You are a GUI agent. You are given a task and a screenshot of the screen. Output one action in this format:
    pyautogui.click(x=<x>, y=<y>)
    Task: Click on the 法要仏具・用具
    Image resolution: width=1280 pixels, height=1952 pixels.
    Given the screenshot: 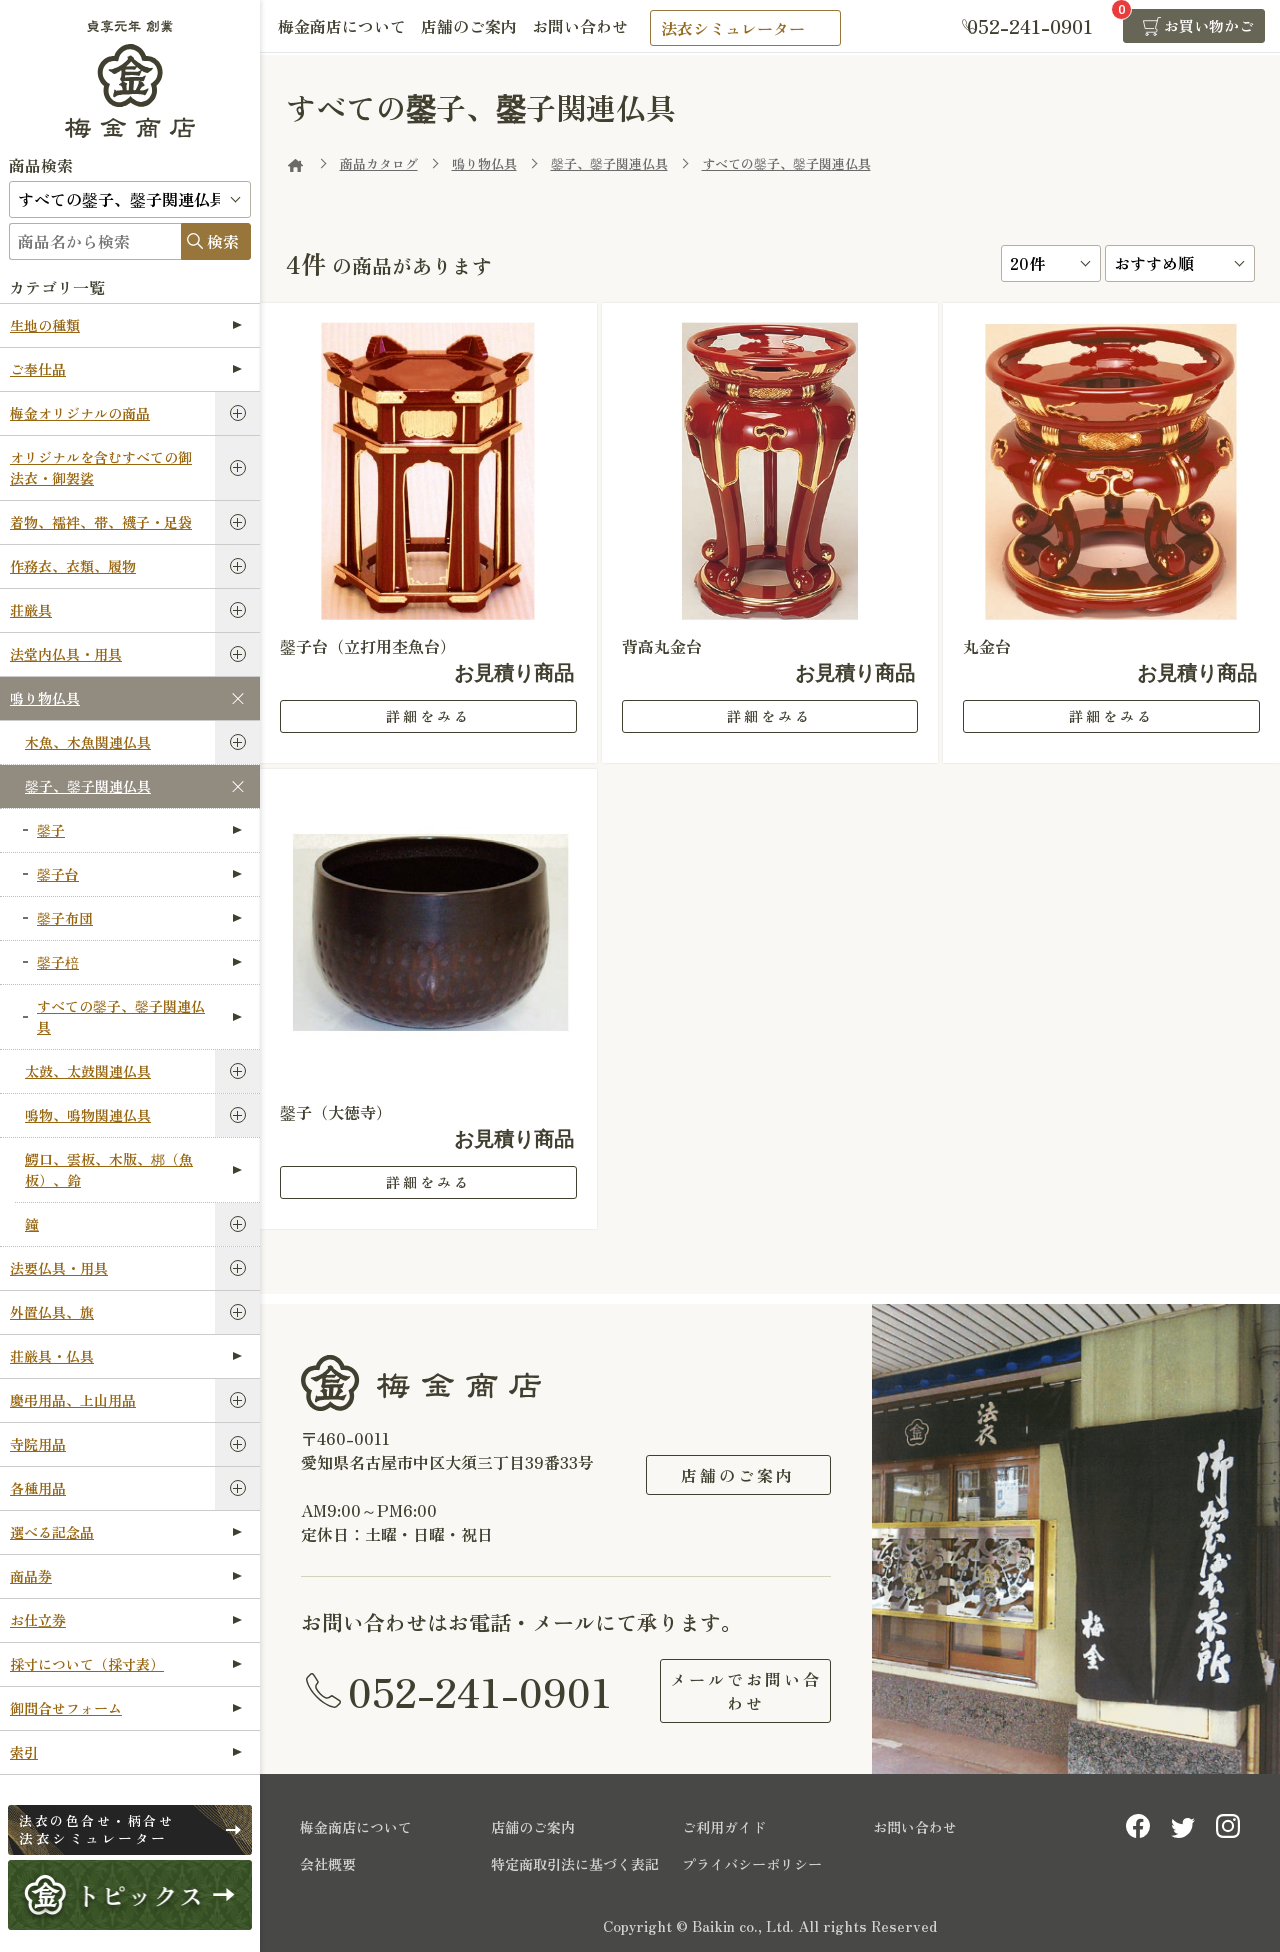 What is the action you would take?
    pyautogui.click(x=59, y=1268)
    